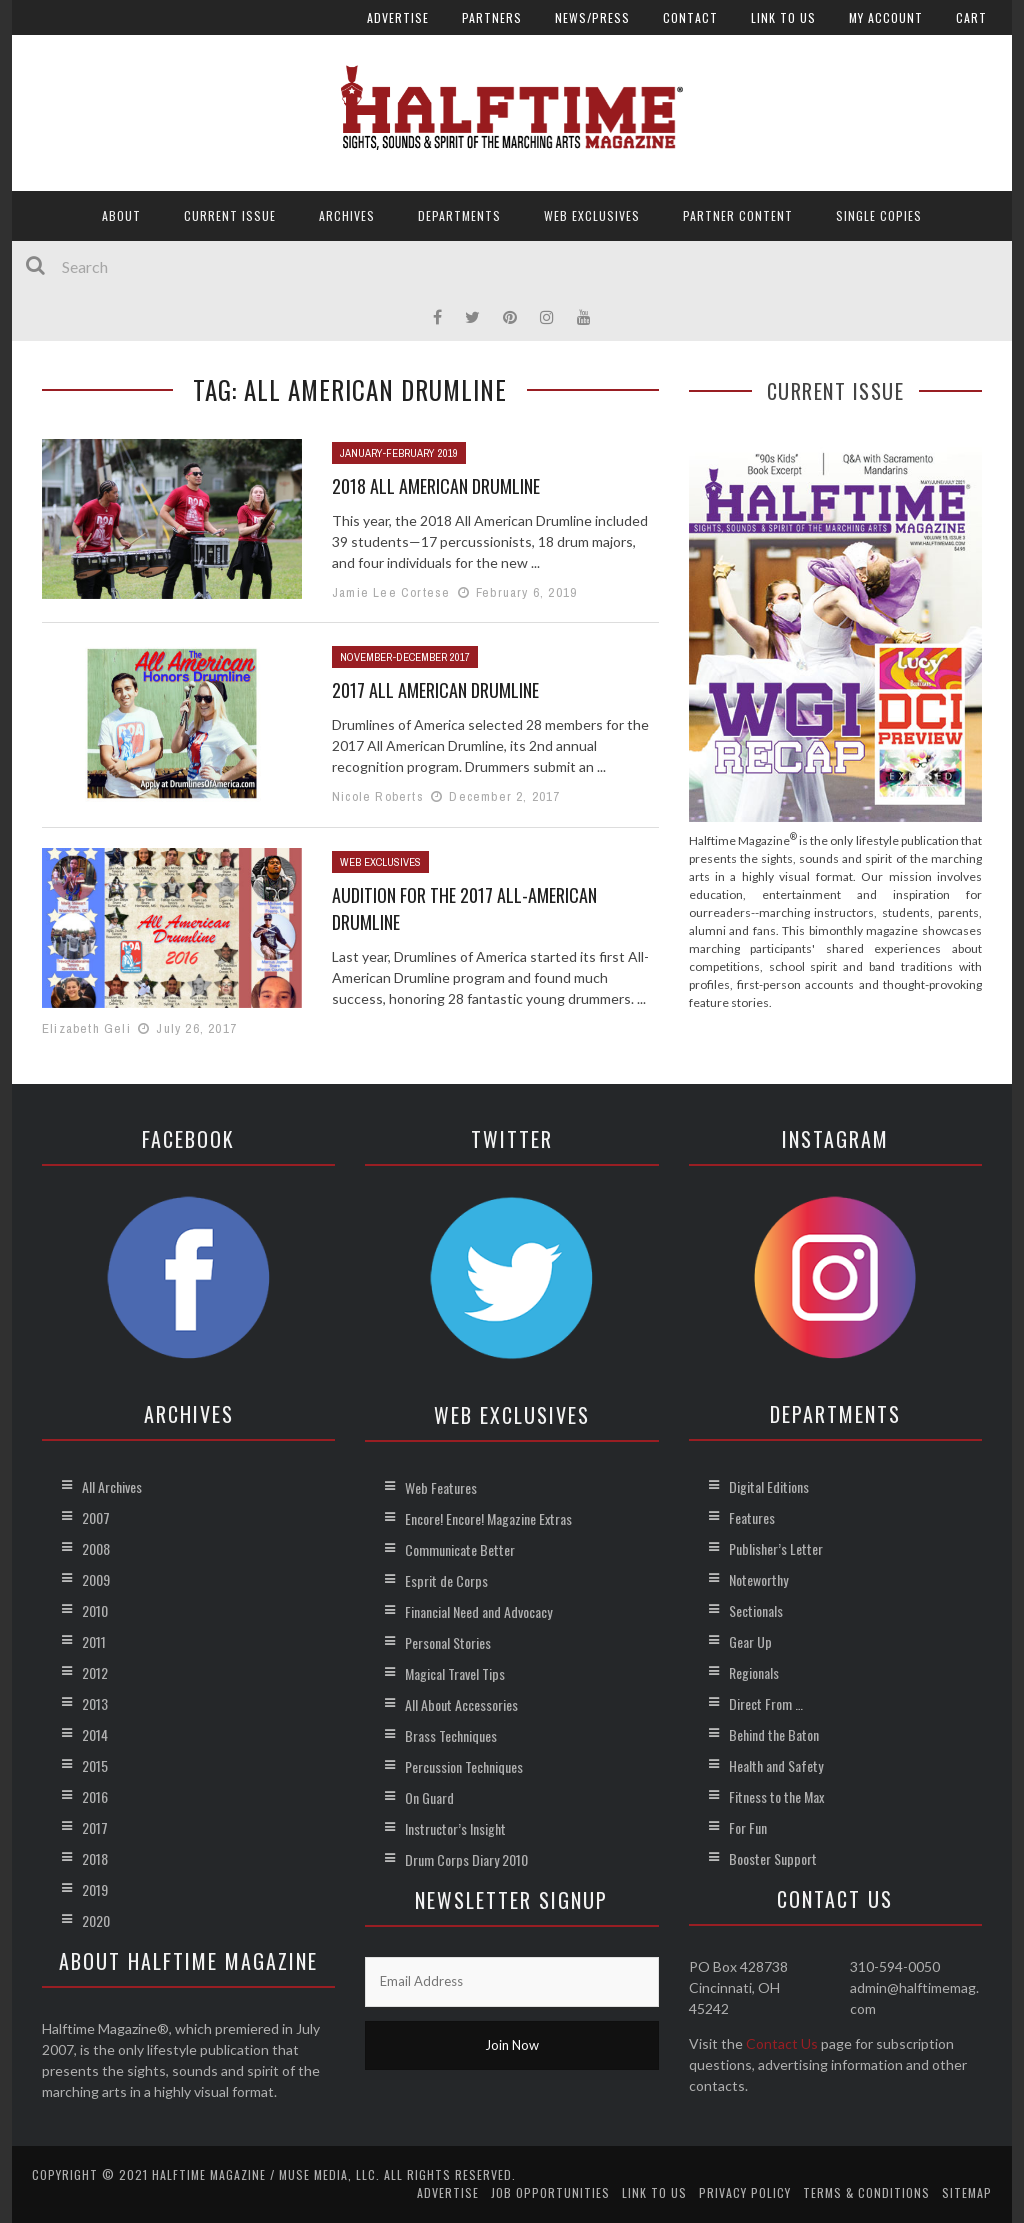 This screenshot has height=2223, width=1024. I want to click on Instructor’s Insight, so click(455, 1828).